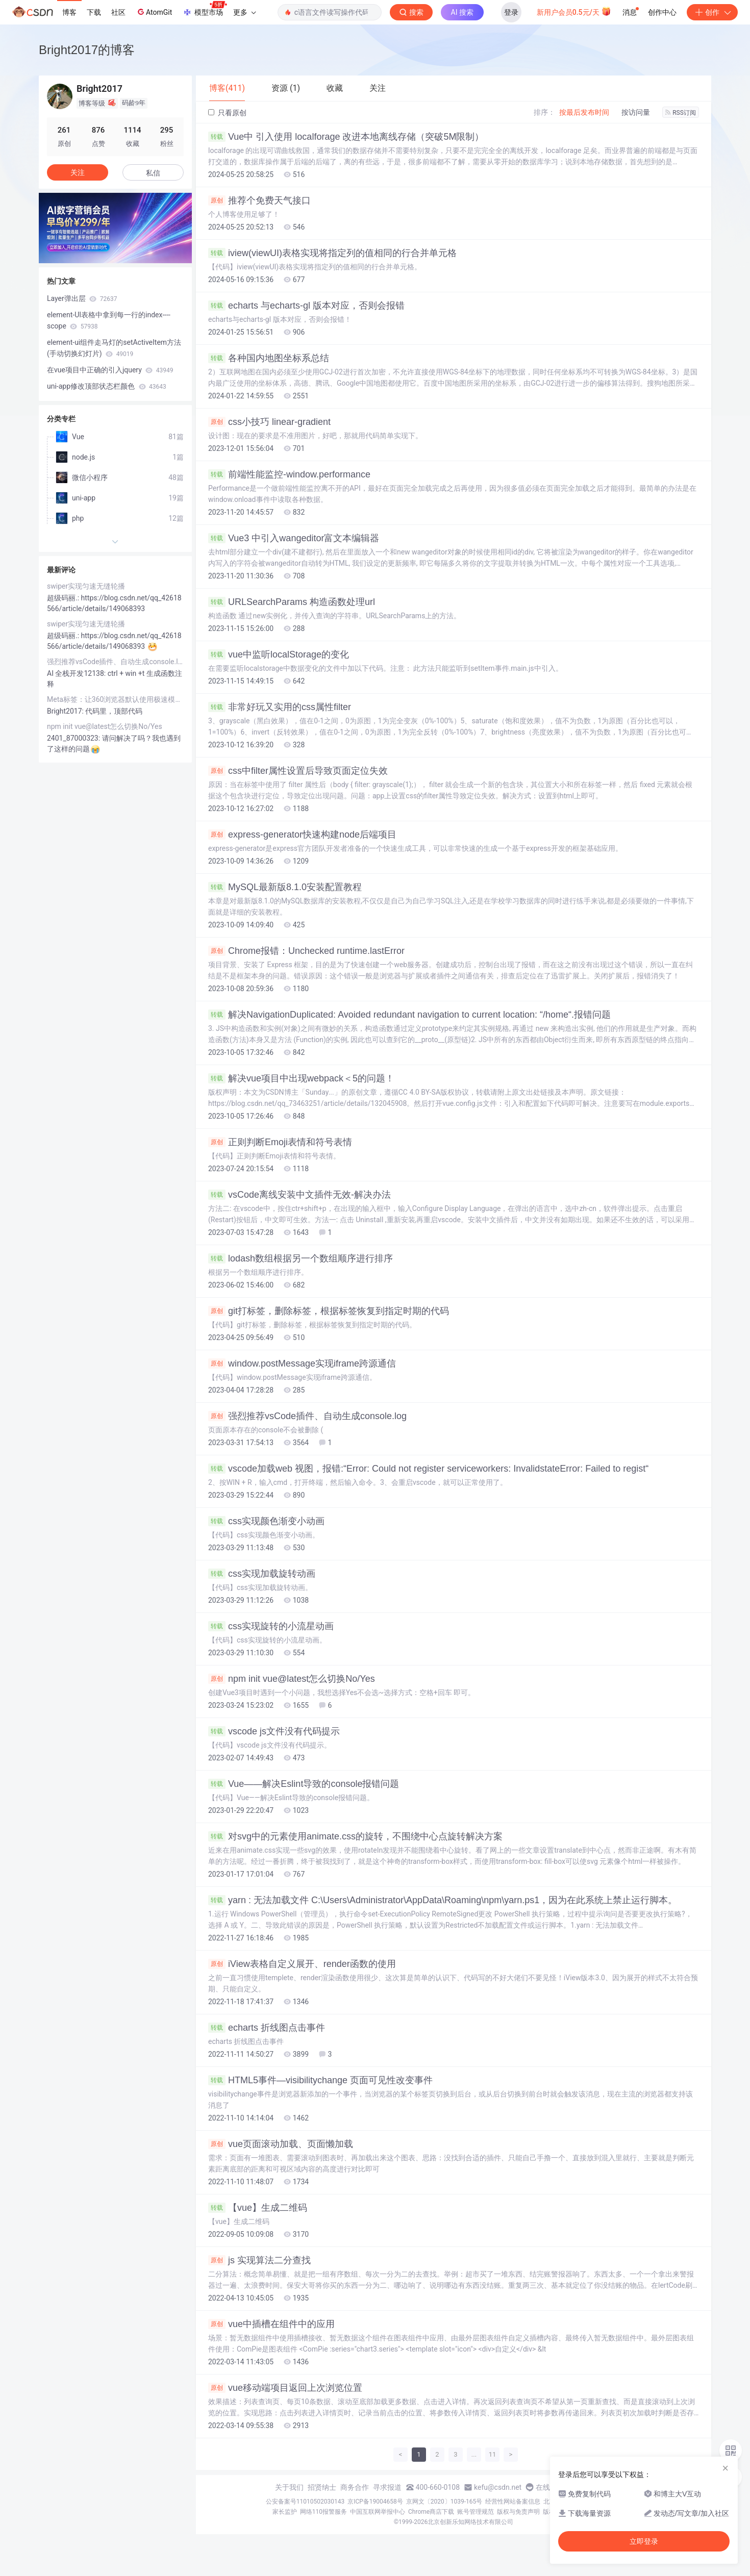 The image size is (750, 2576). Describe the element at coordinates (114, 348) in the screenshot. I see `element-ui组件走马灯的setActiveItem方法(手动切换幻灯片)` at that location.